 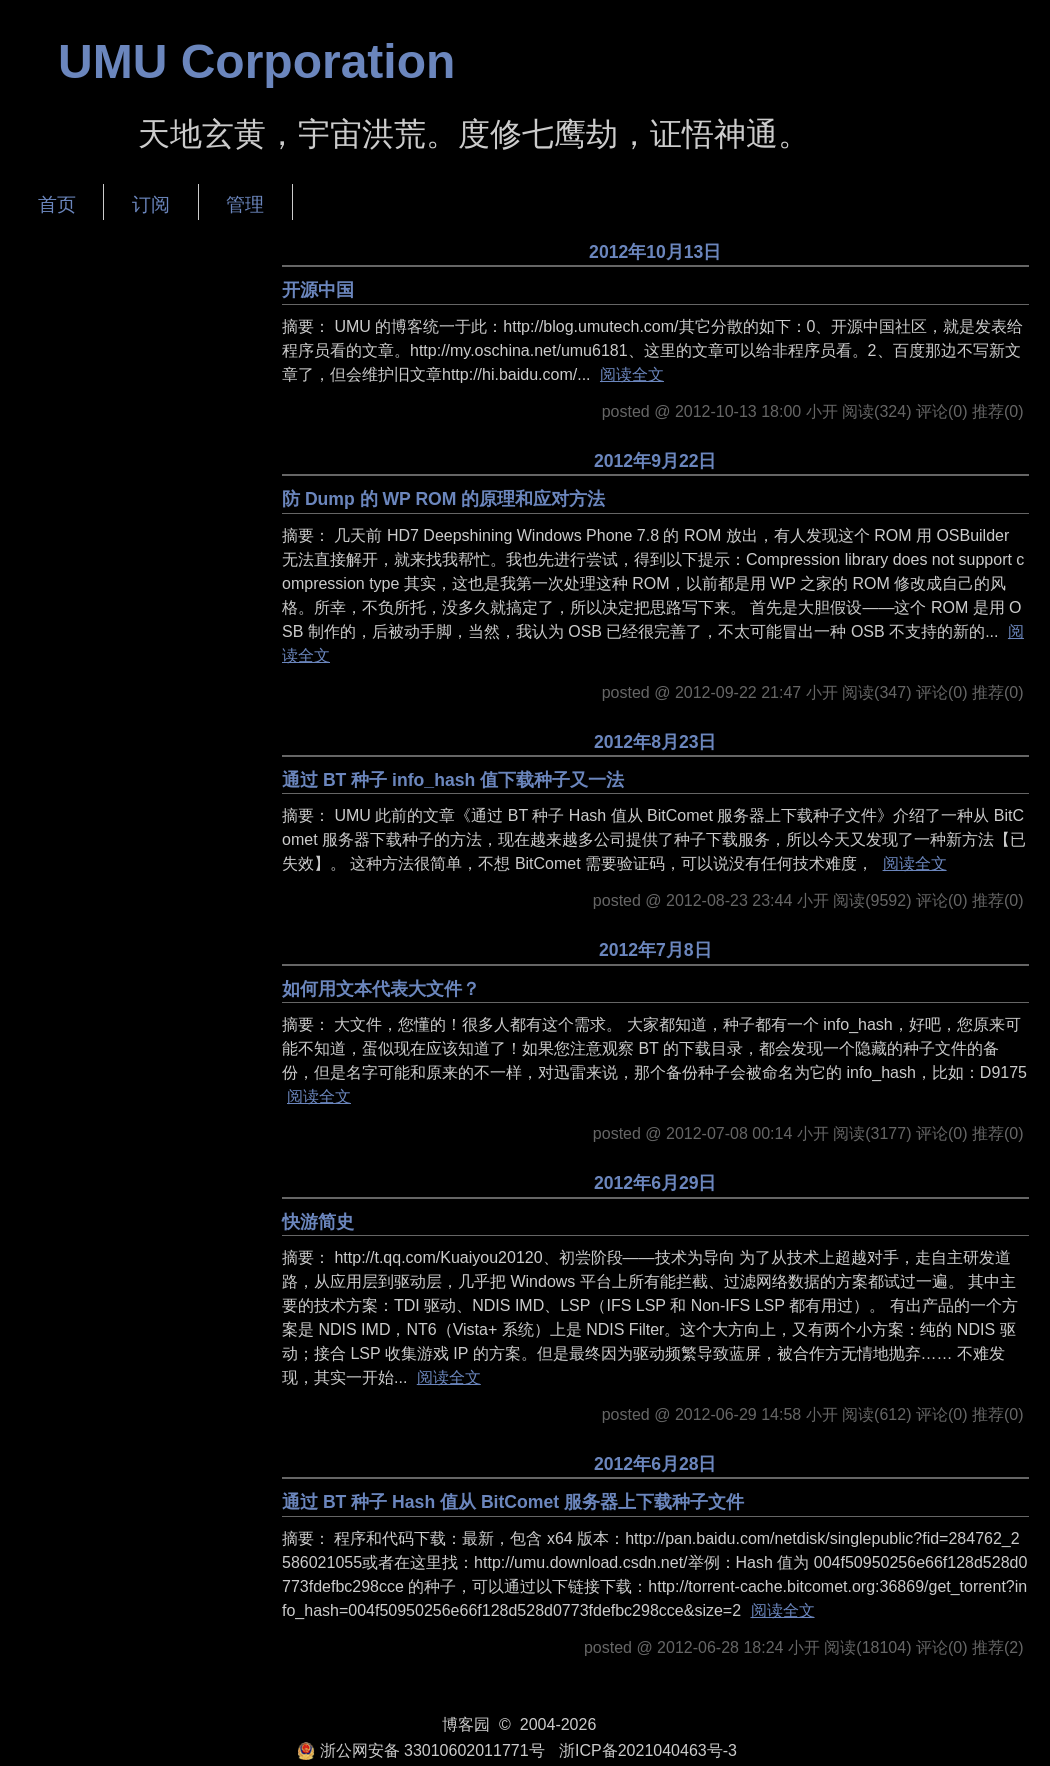 I want to click on 首页, so click(x=57, y=204).